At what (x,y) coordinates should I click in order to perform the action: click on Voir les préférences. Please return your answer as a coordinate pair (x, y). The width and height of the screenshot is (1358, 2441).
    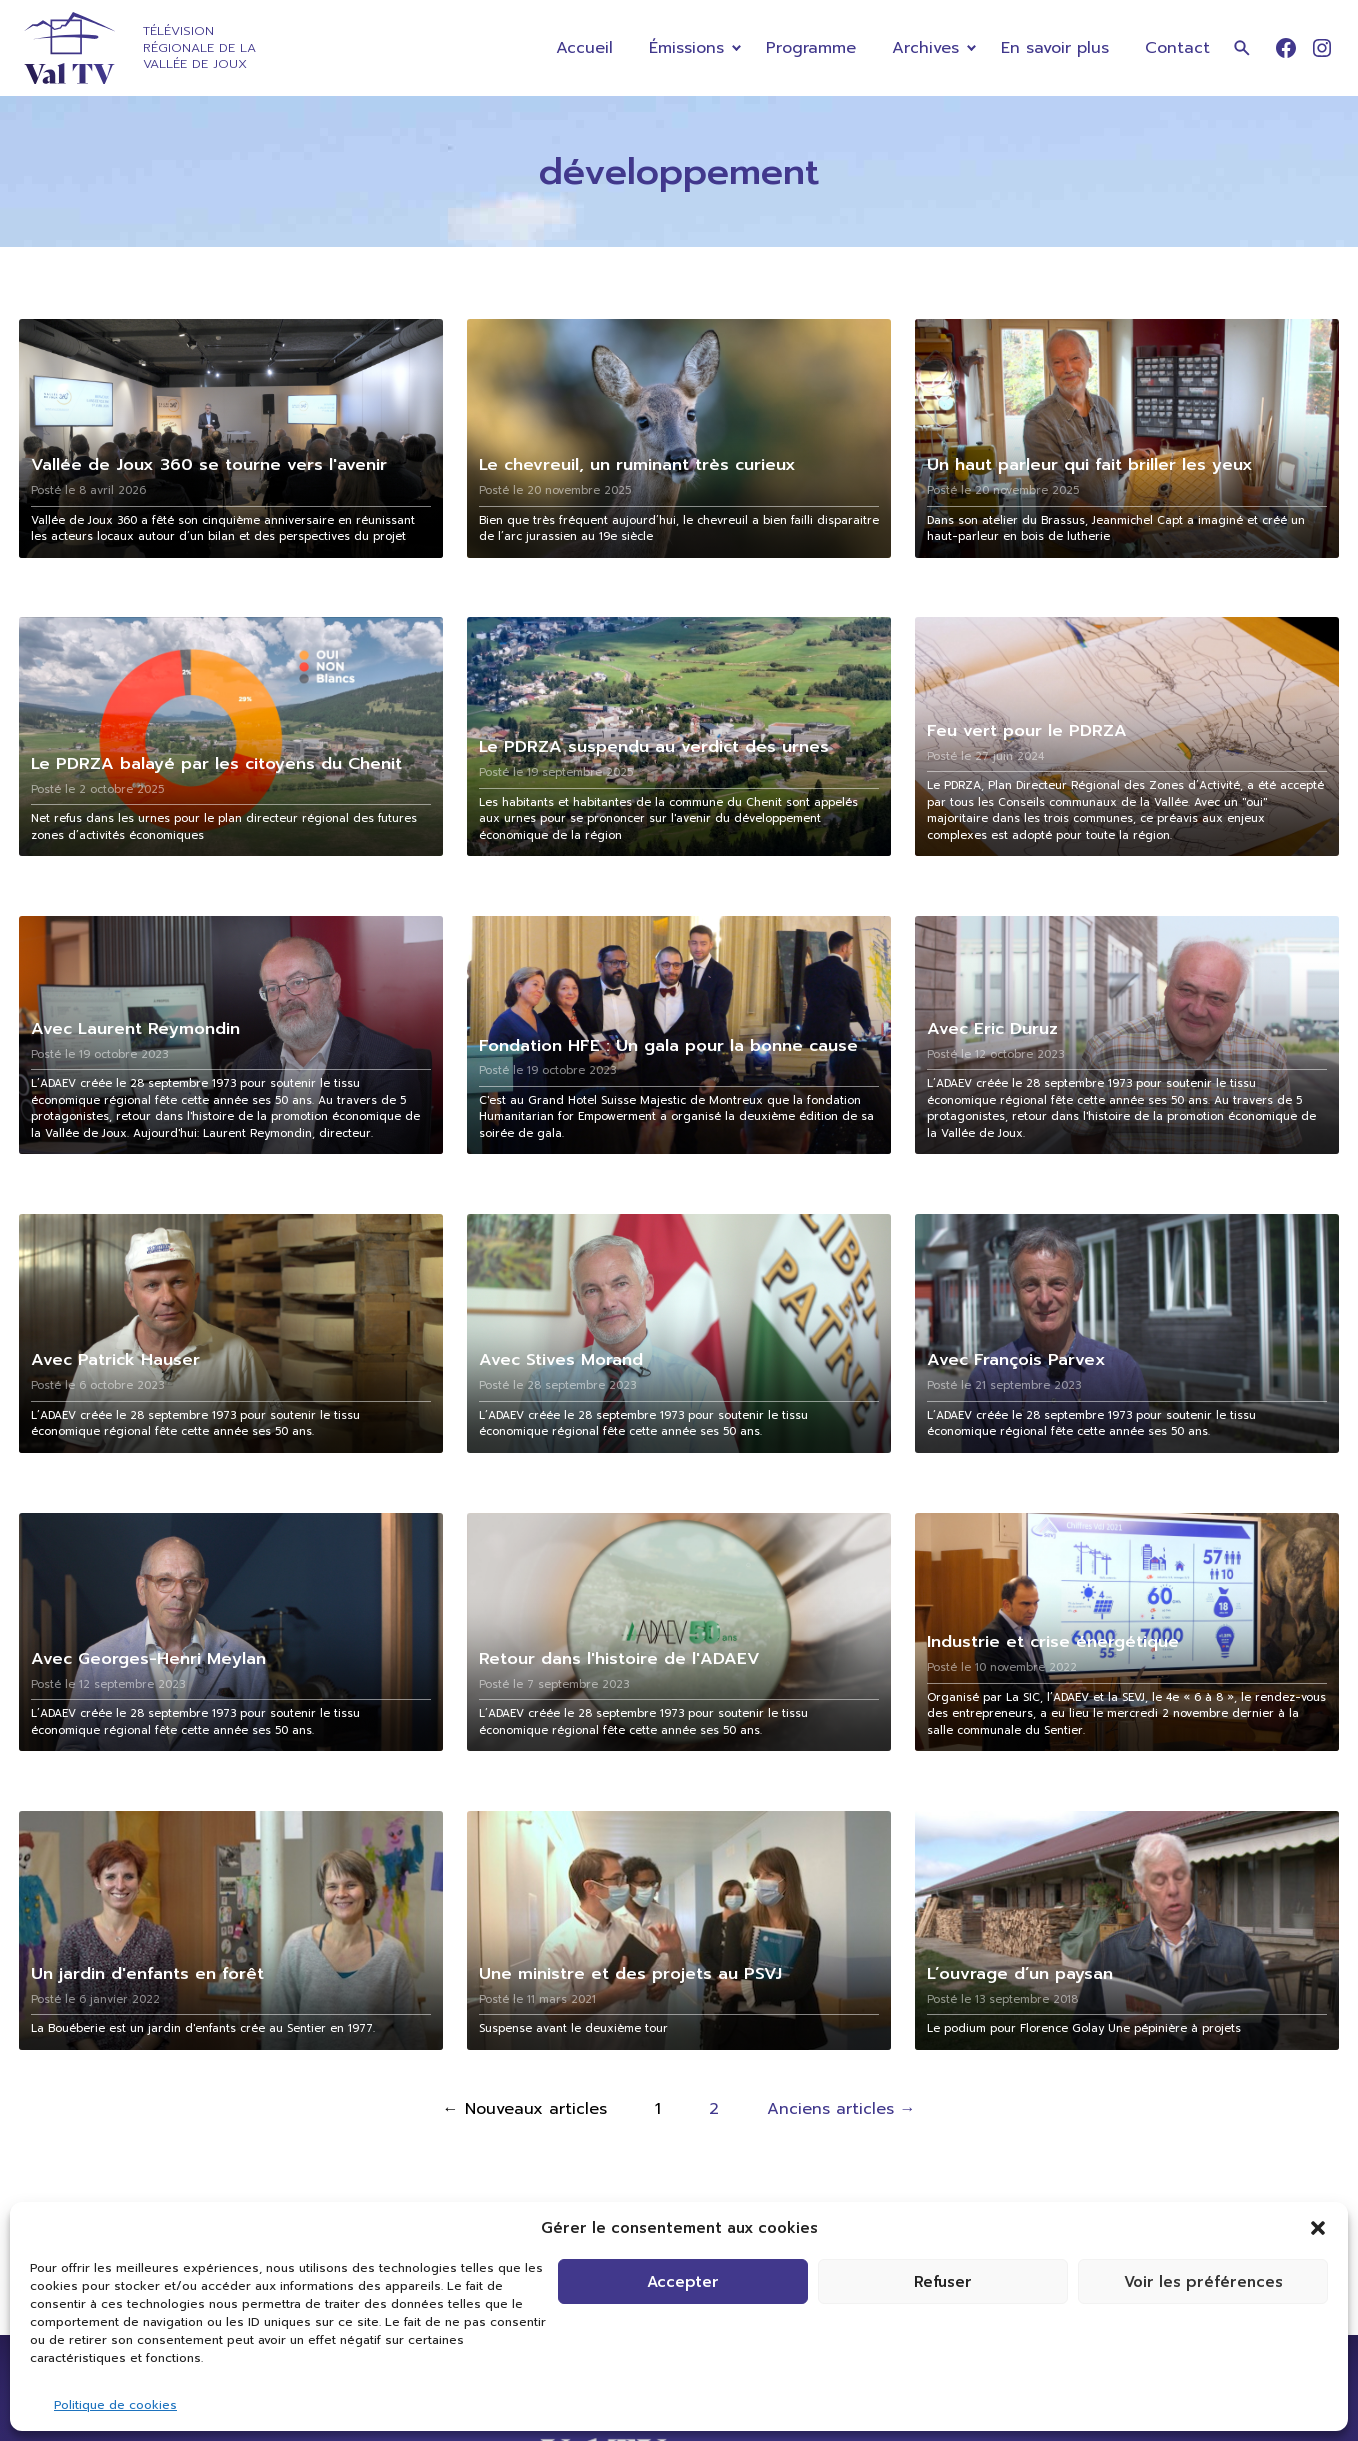
    Looking at the image, I should click on (1203, 2282).